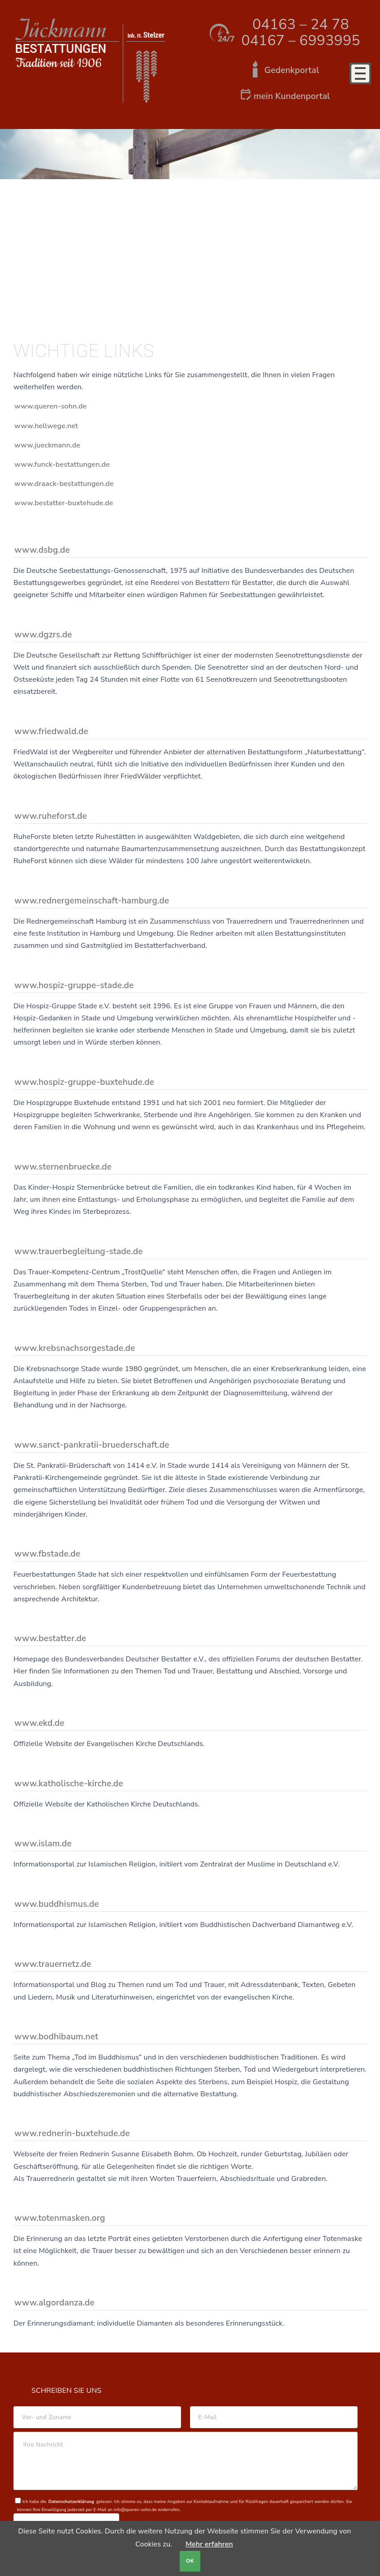  What do you see at coordinates (91, 1445) in the screenshot?
I see `www.sanct-pankratii-bruederschaft.de` at bounding box center [91, 1445].